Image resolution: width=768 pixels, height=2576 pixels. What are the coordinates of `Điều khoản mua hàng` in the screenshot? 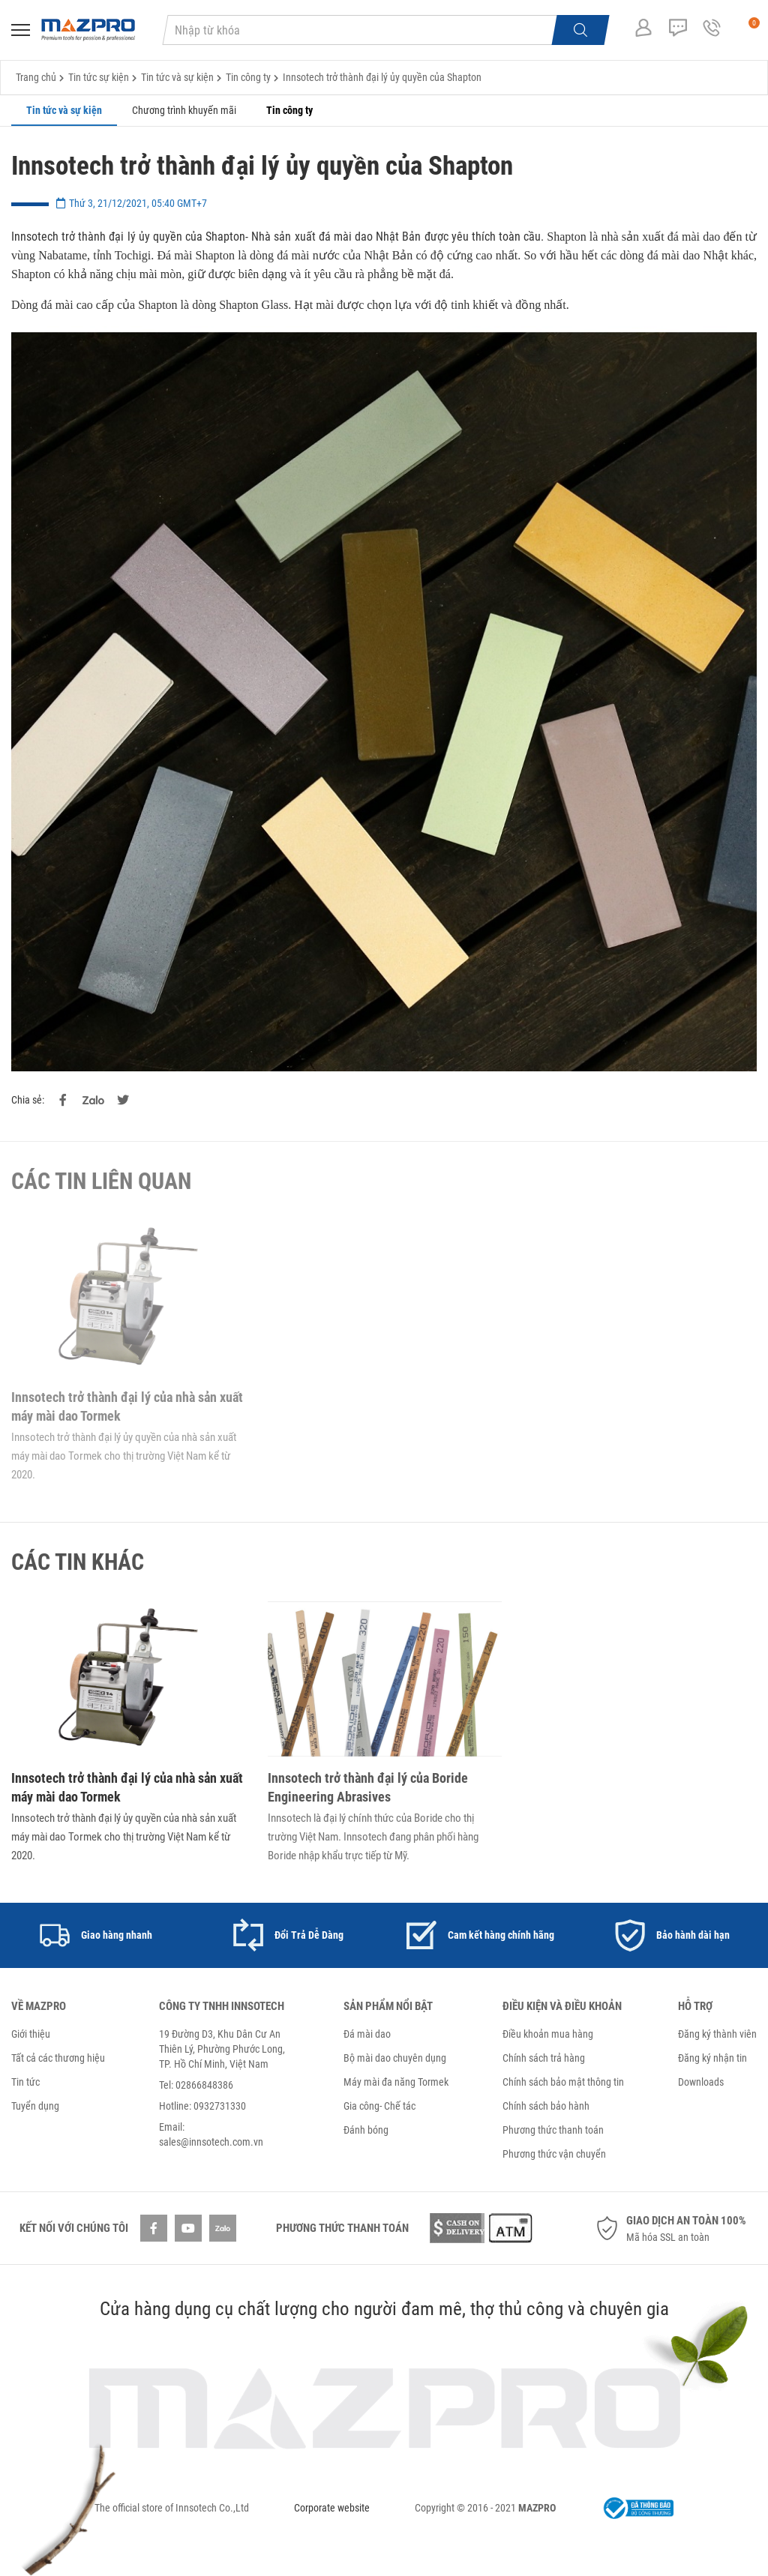 It's located at (547, 2034).